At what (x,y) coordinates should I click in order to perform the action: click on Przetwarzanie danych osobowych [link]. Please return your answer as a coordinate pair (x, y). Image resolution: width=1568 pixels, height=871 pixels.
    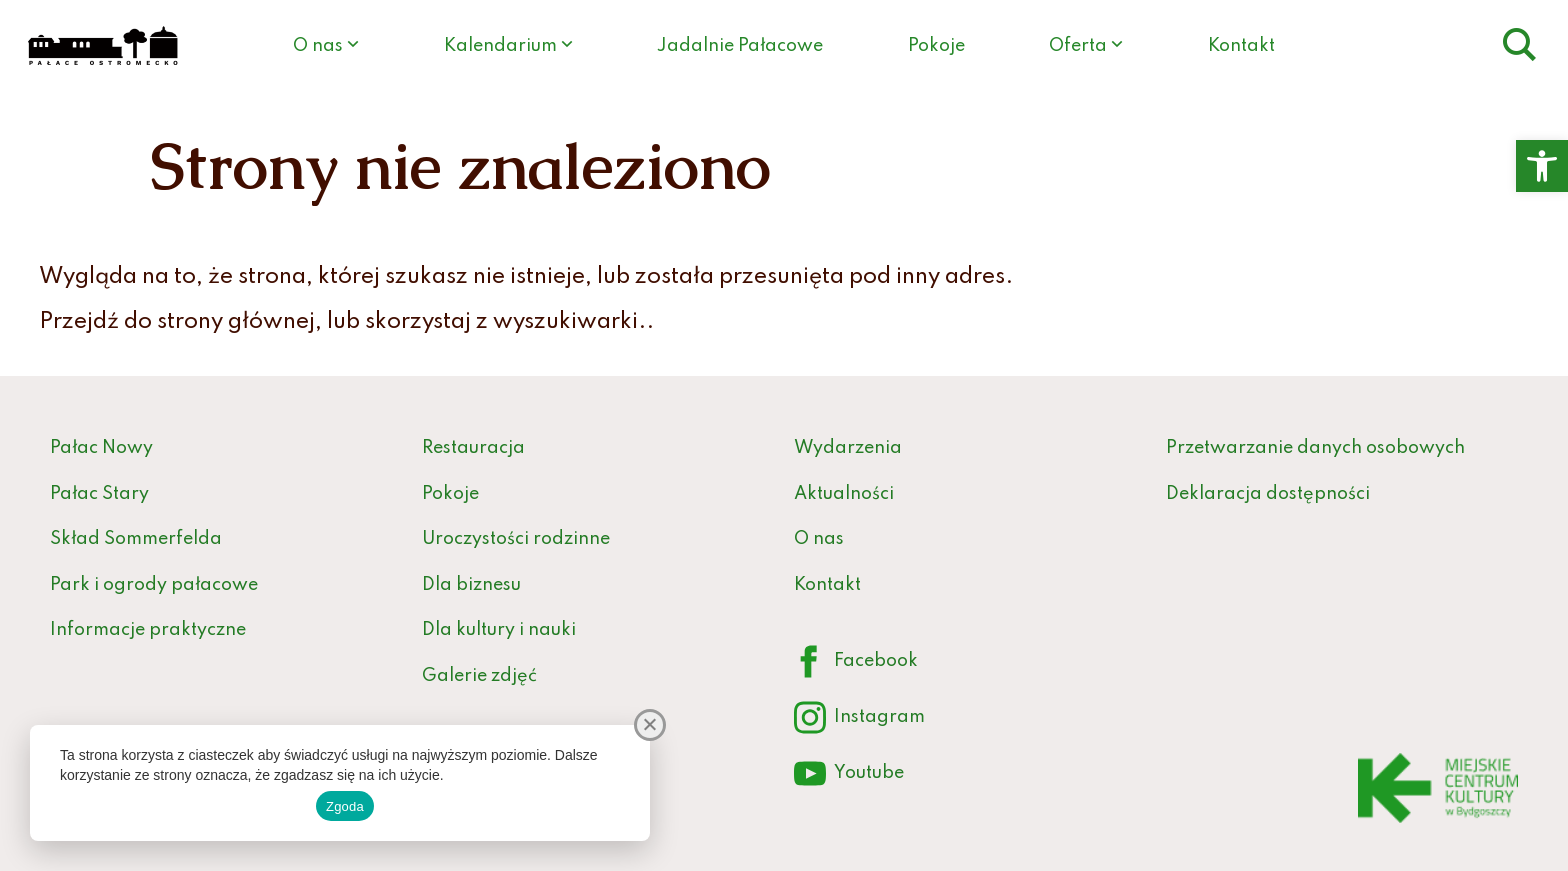
    Looking at the image, I should click on (1315, 448).